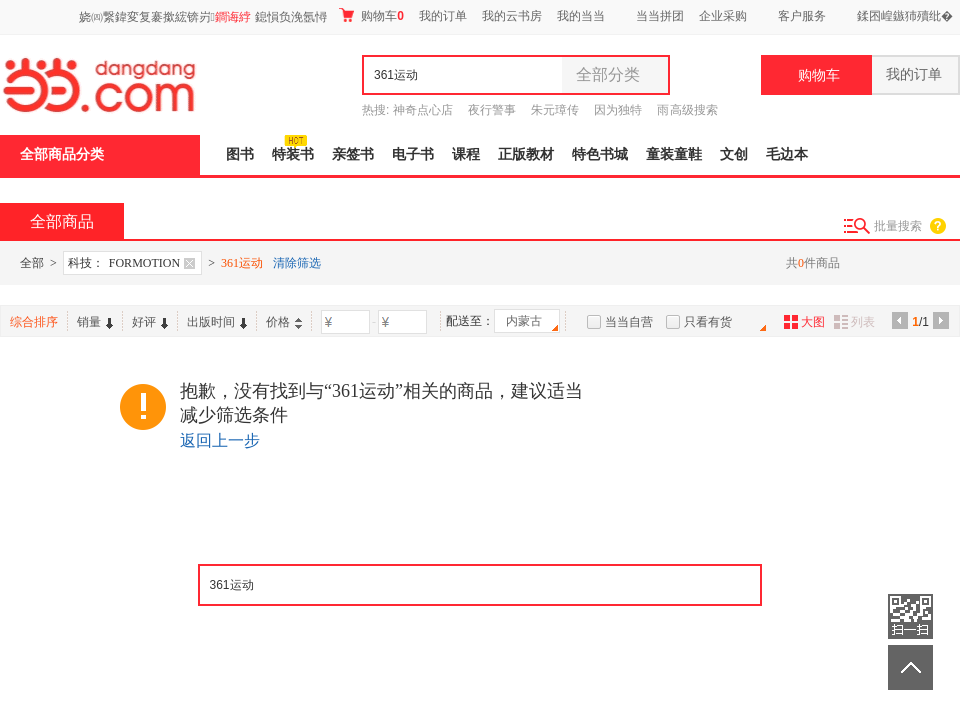 The height and width of the screenshot is (720, 960). Describe the element at coordinates (512, 16) in the screenshot. I see `我的云书房` at that location.